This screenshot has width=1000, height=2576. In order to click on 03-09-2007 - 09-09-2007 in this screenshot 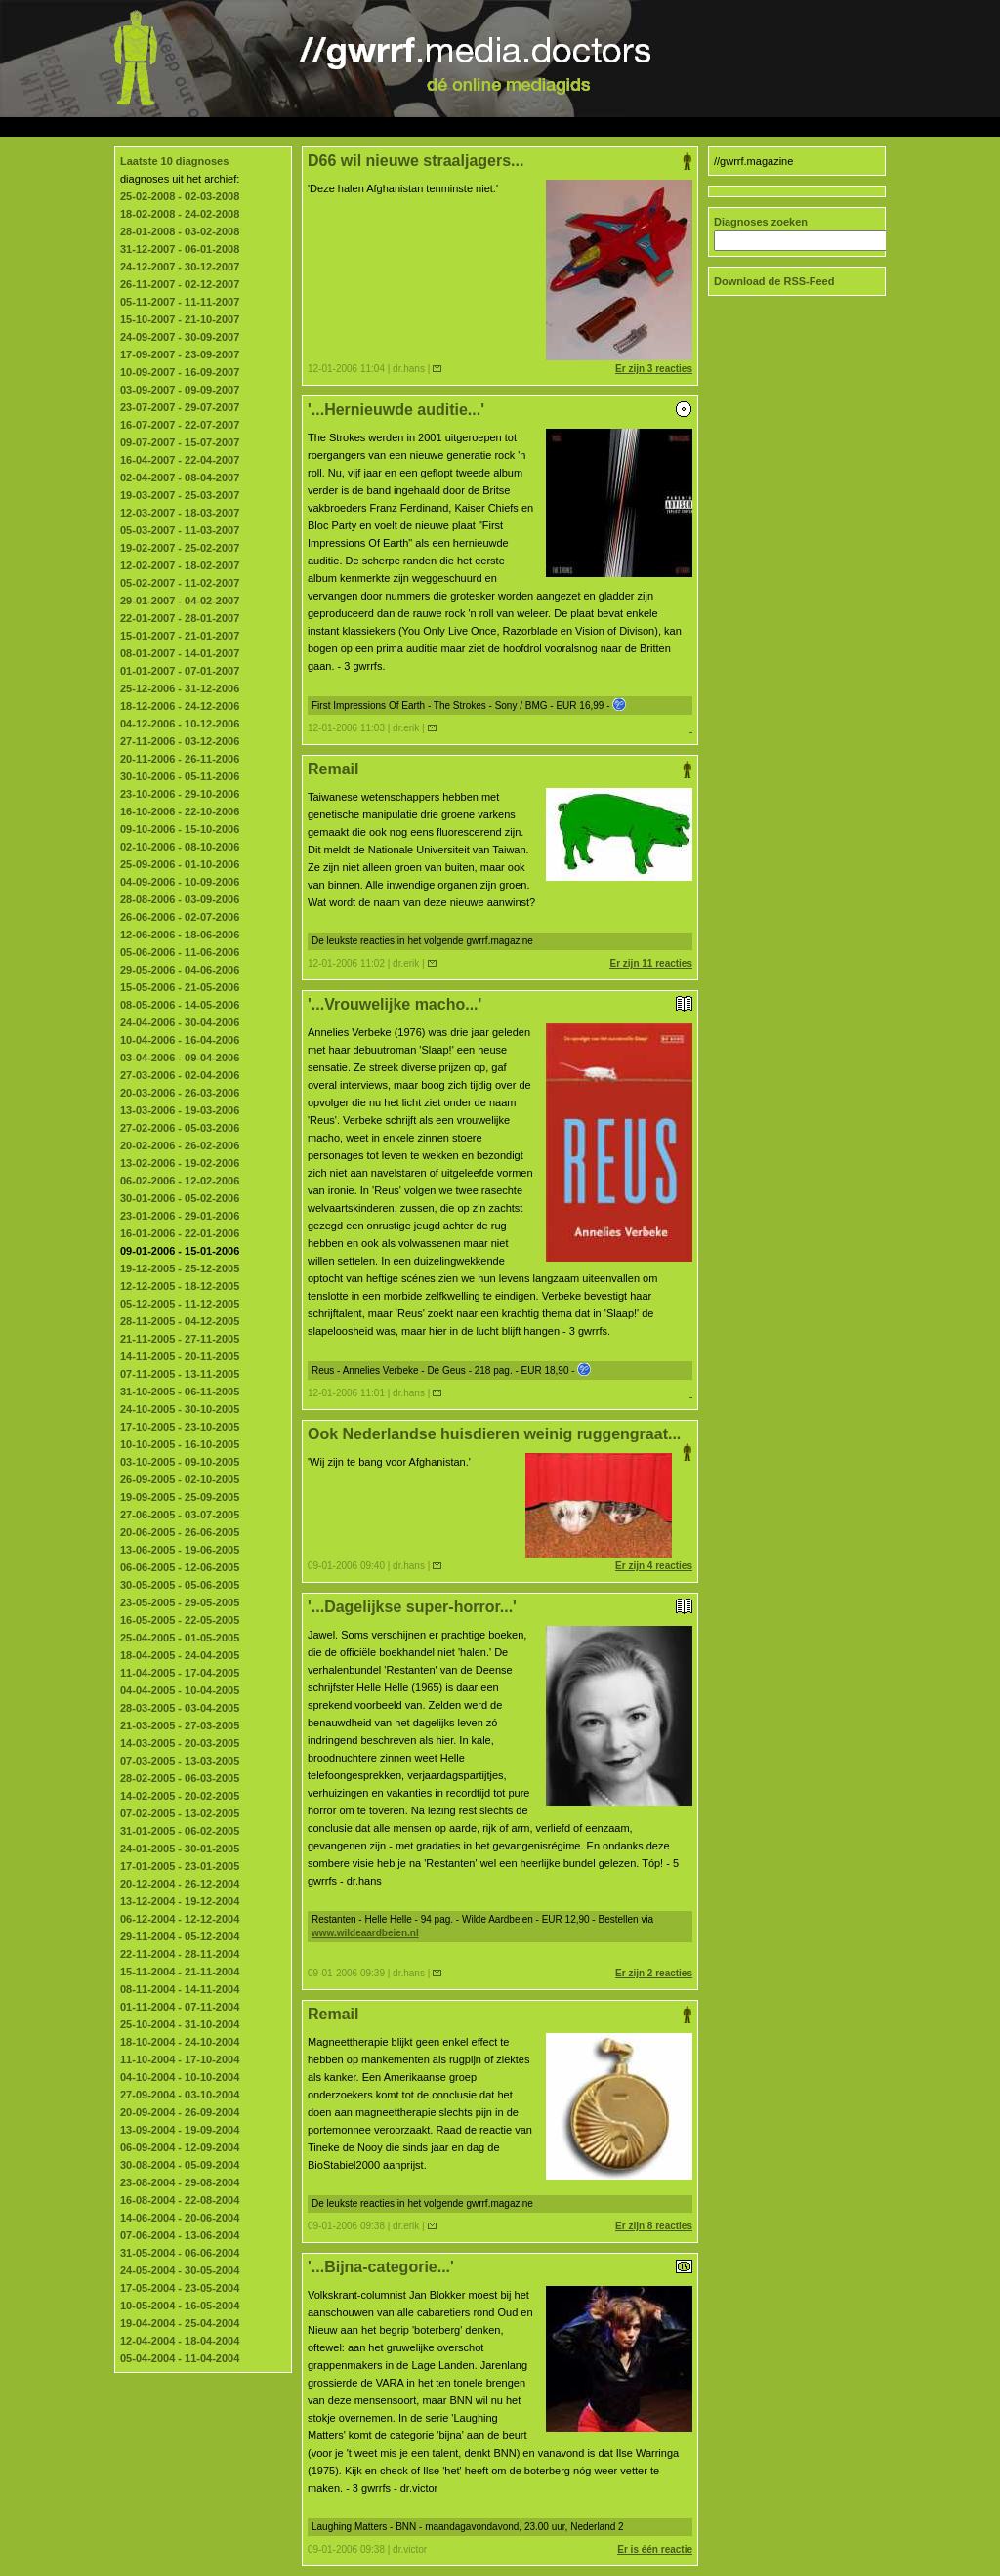, I will do `click(179, 389)`.